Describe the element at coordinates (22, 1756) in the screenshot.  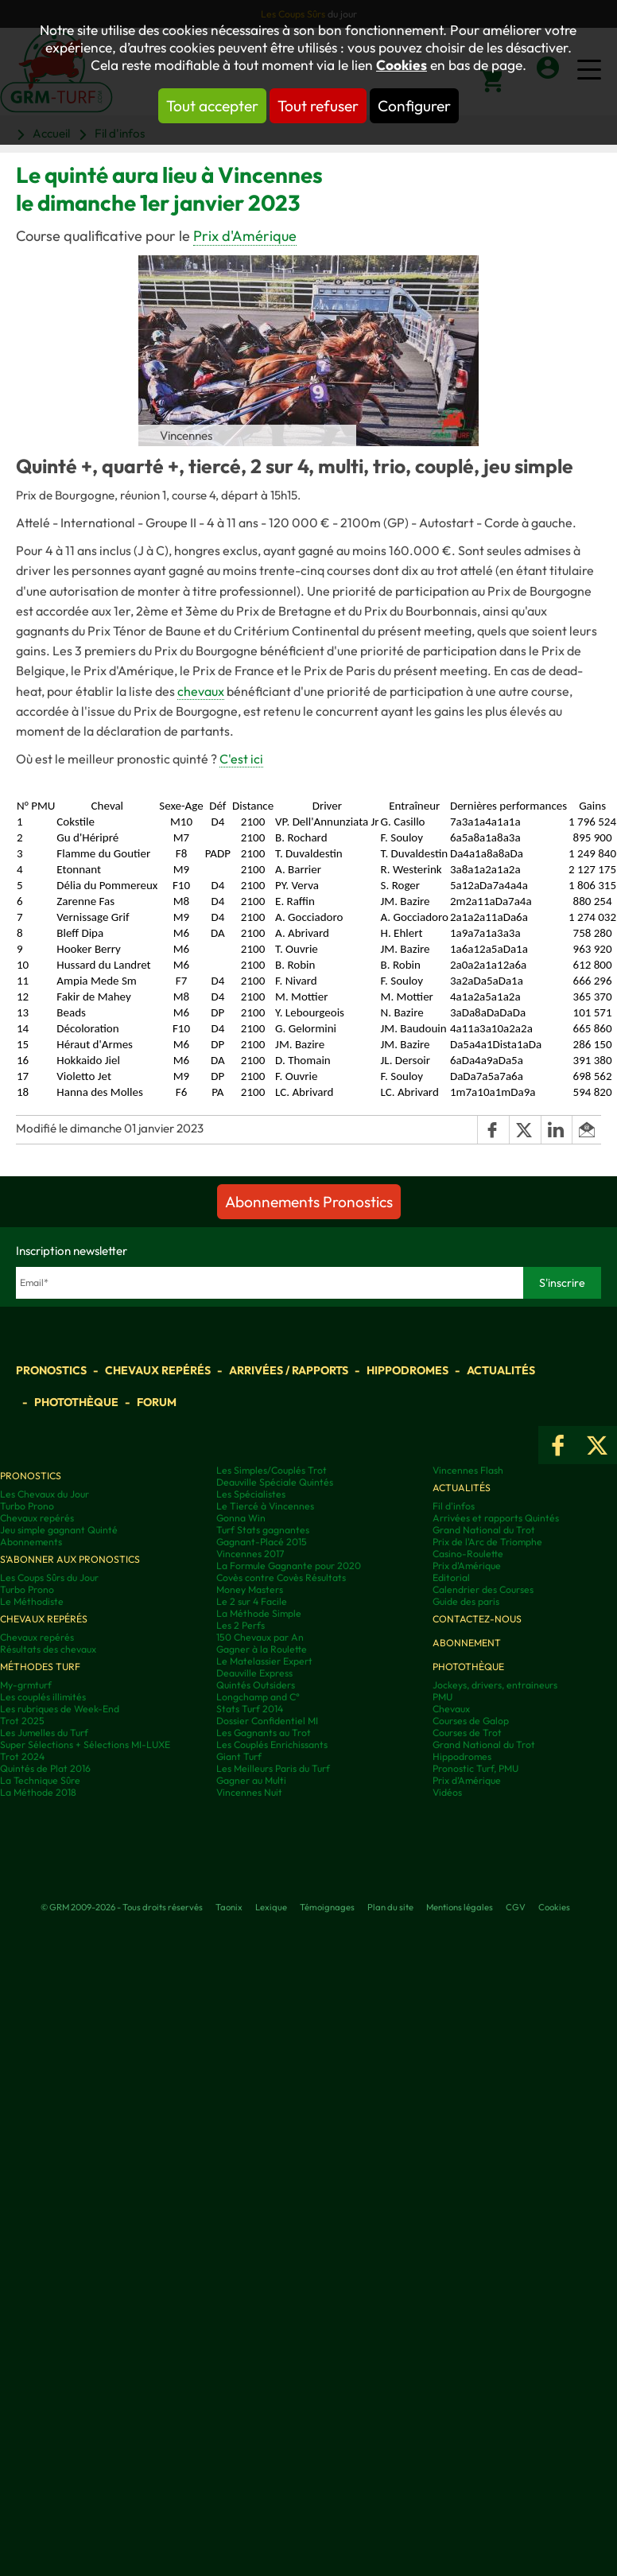
I see `Trot 2024` at that location.